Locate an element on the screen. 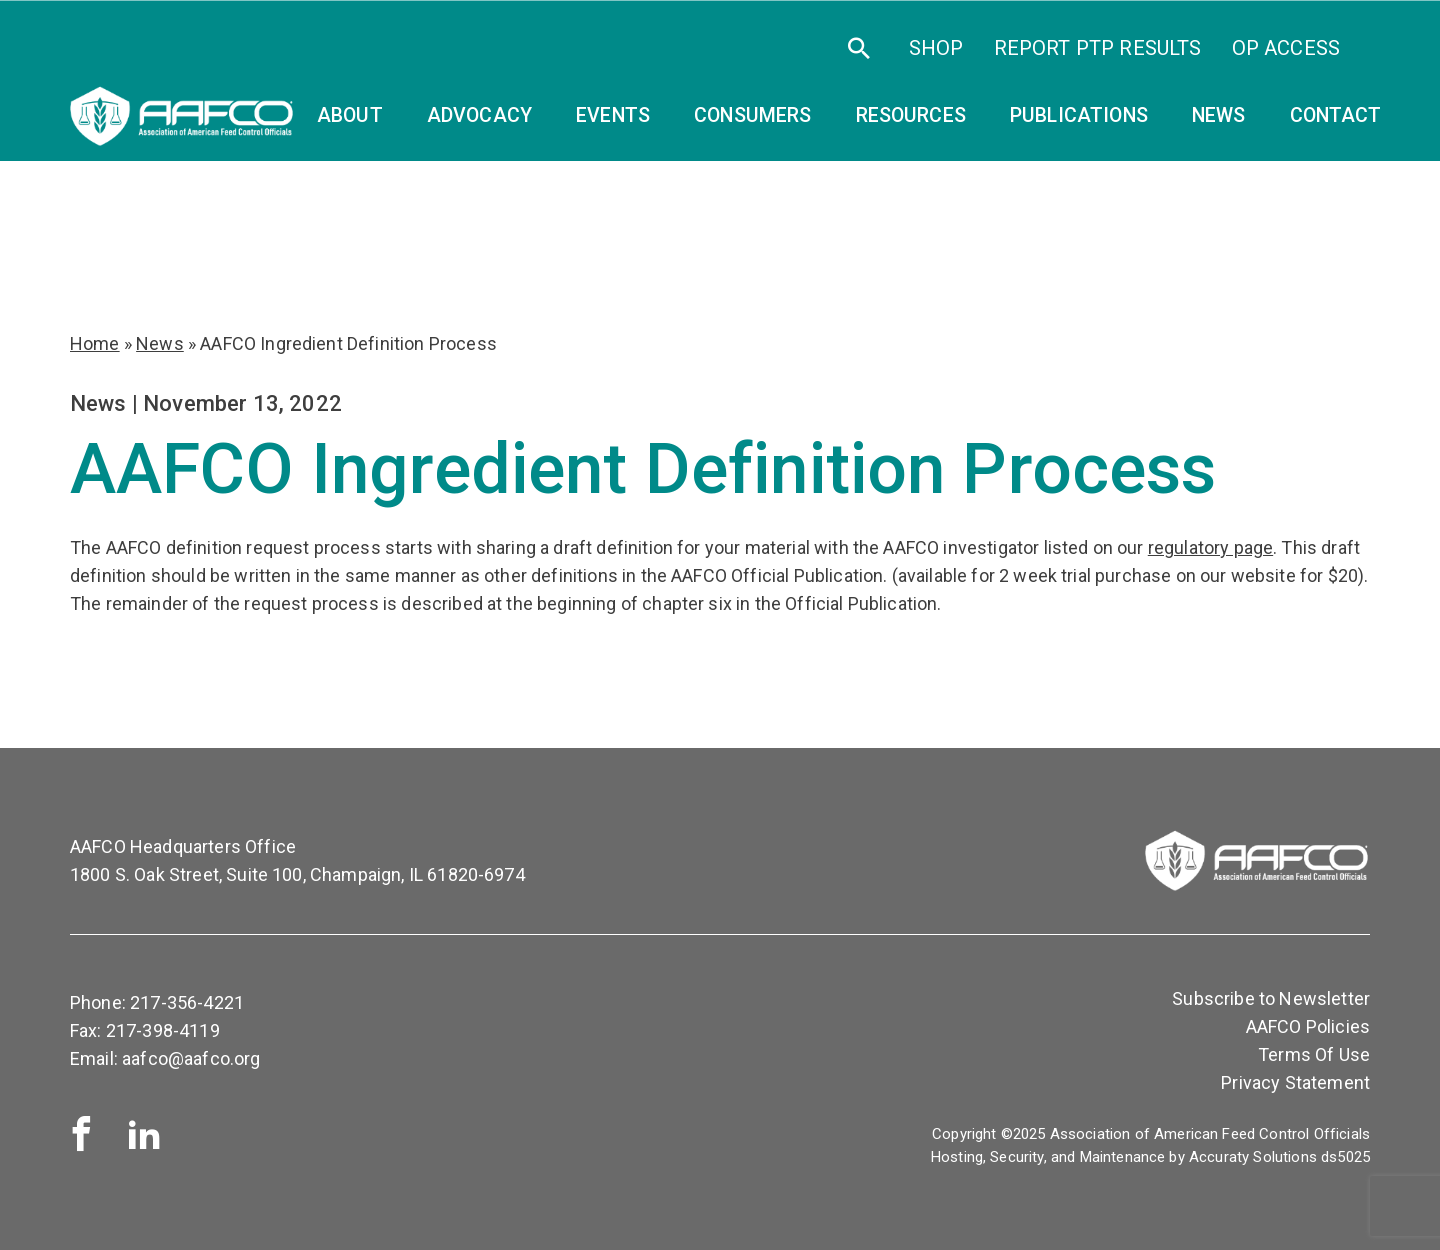  Report PTP Results is located at coordinates (1098, 48).